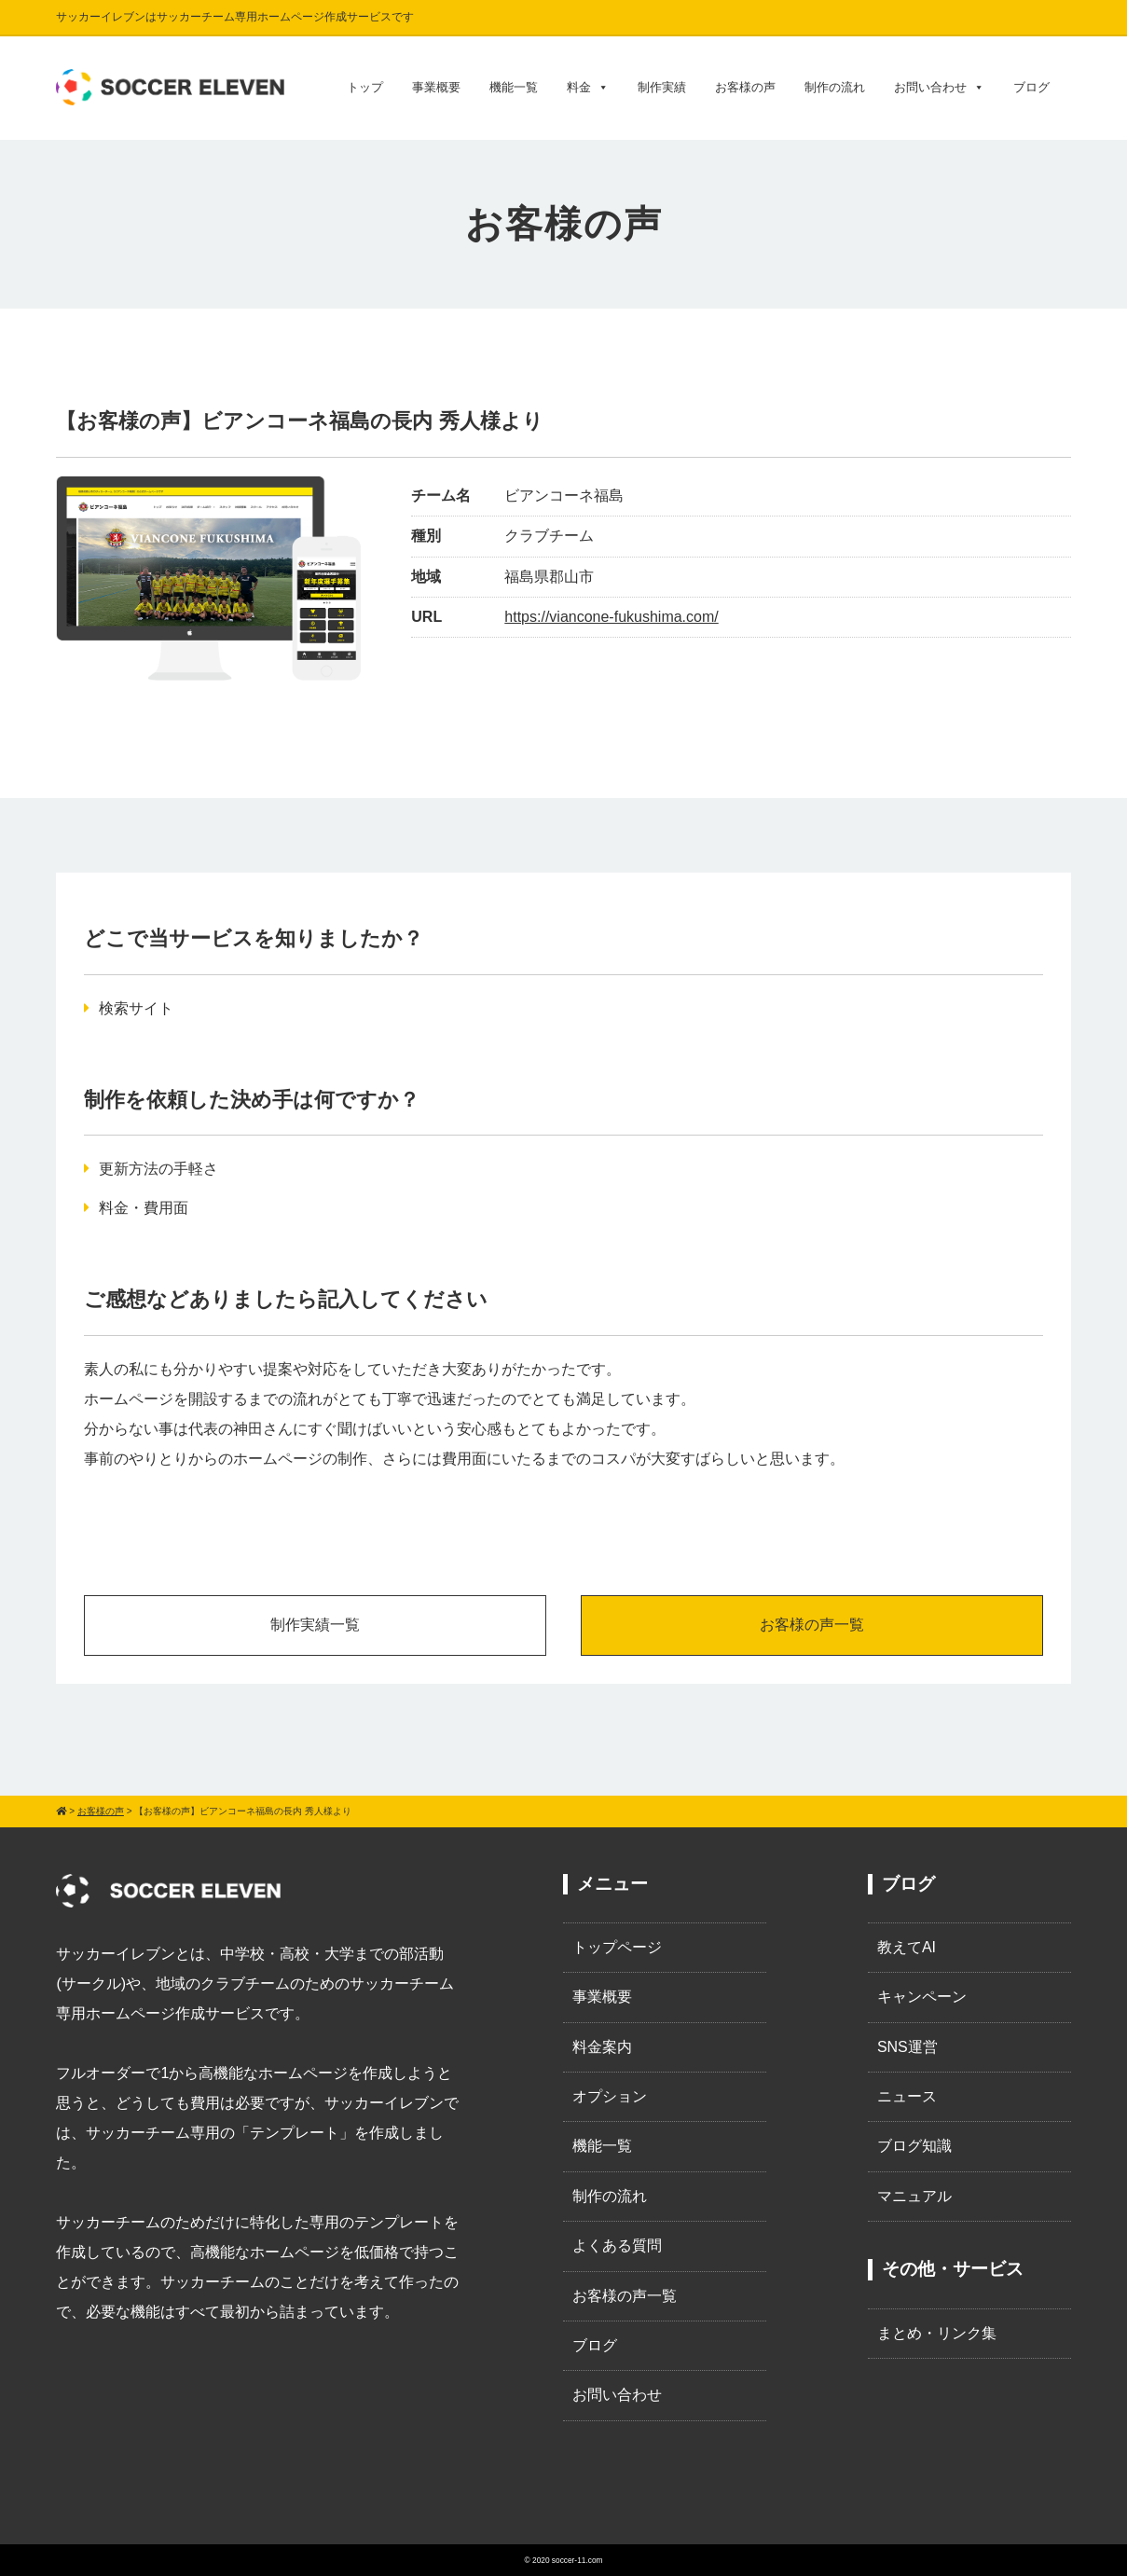 The height and width of the screenshot is (2576, 1127). I want to click on よくある質問, so click(617, 2245).